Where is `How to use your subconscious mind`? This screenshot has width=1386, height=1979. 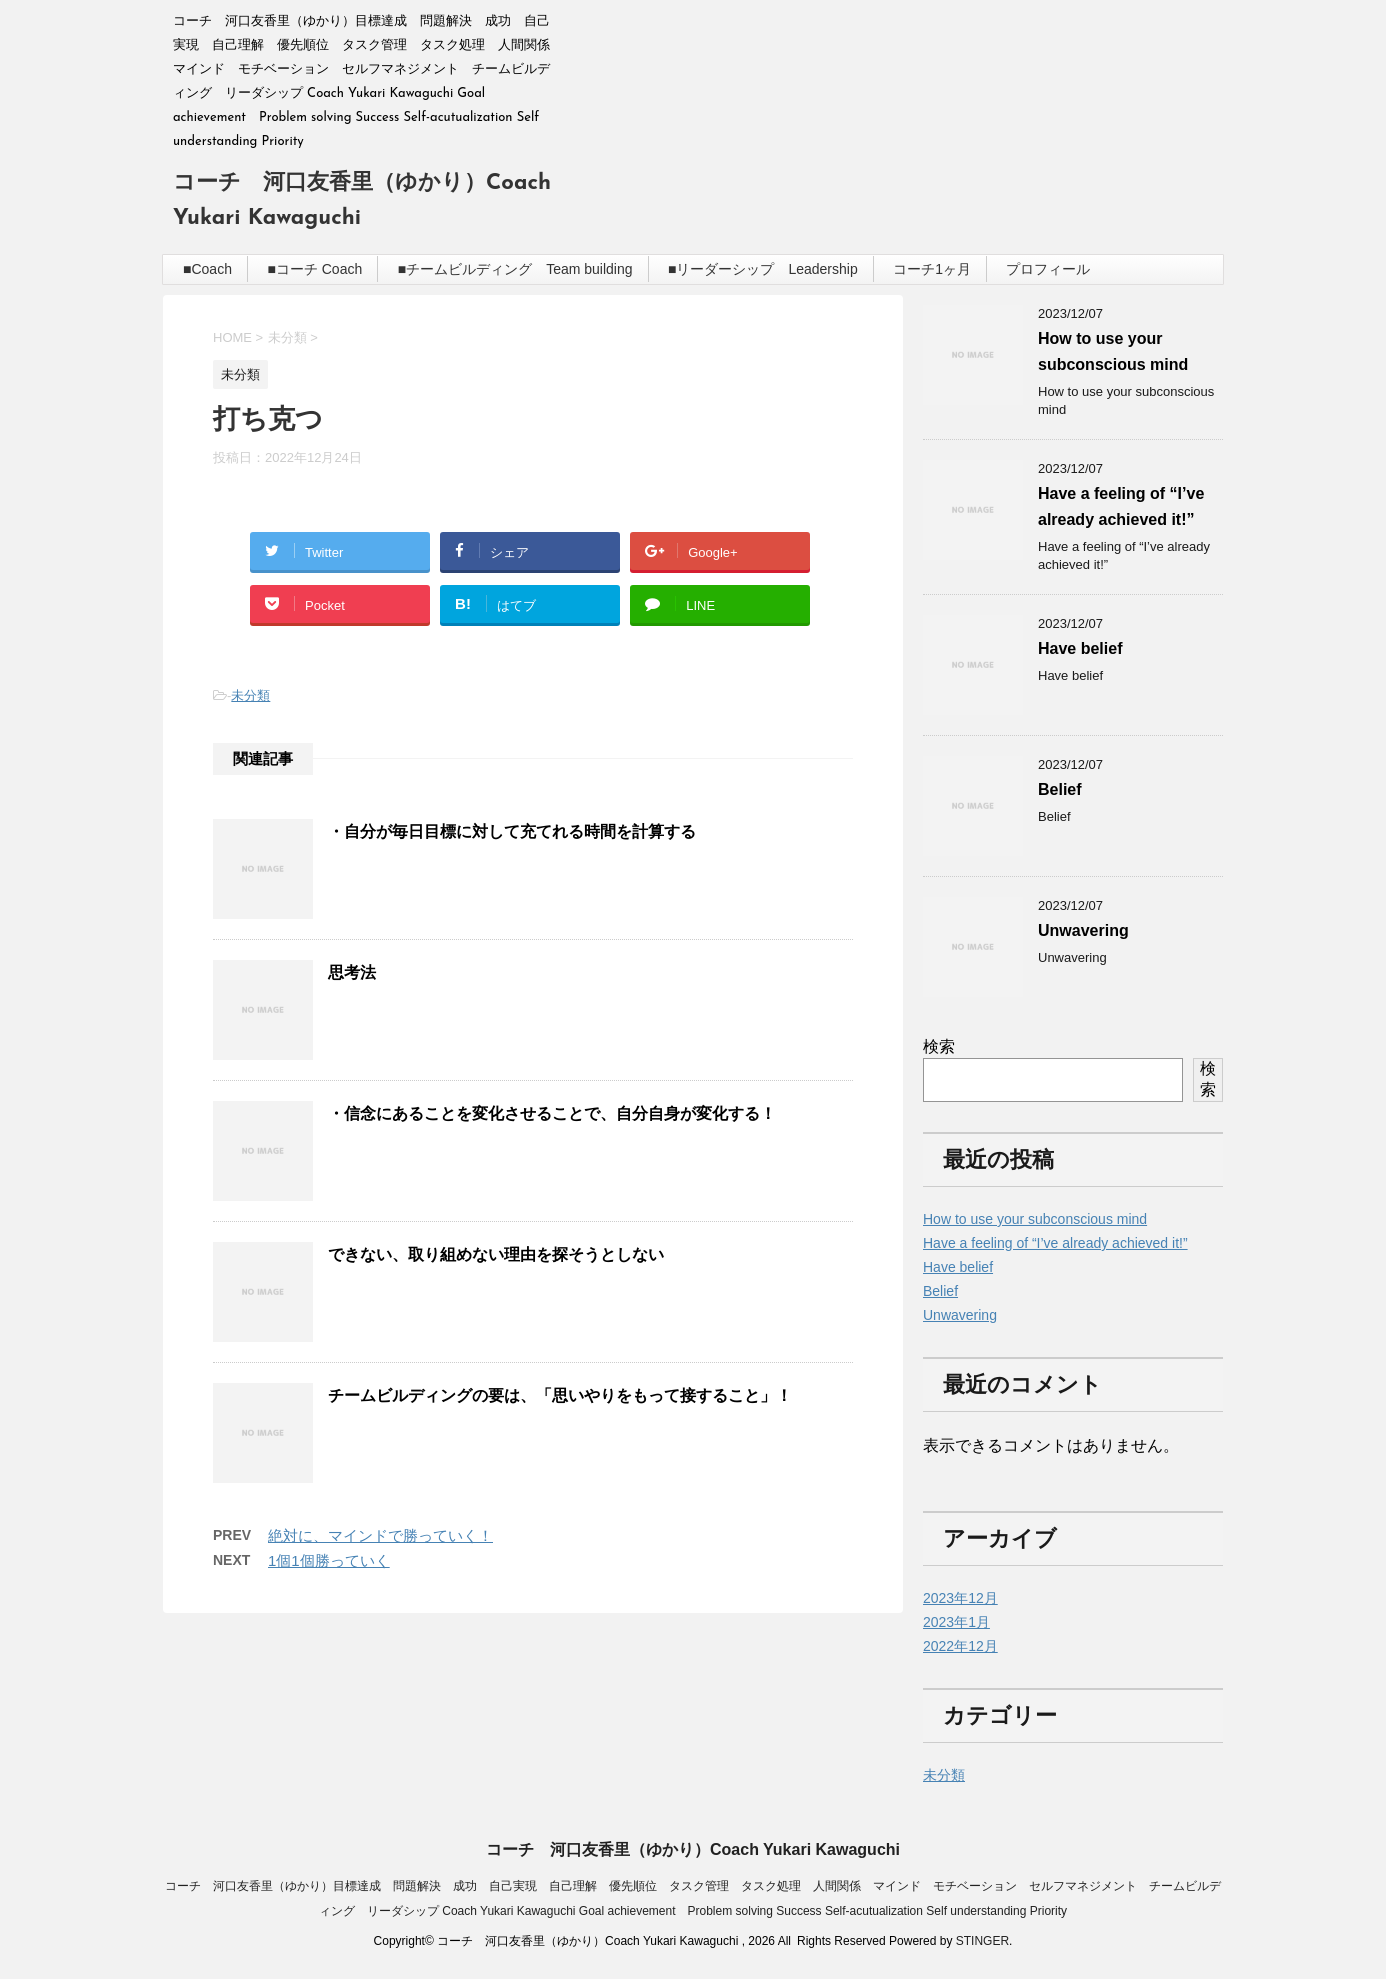 How to use your subconscious mind is located at coordinates (1035, 1219).